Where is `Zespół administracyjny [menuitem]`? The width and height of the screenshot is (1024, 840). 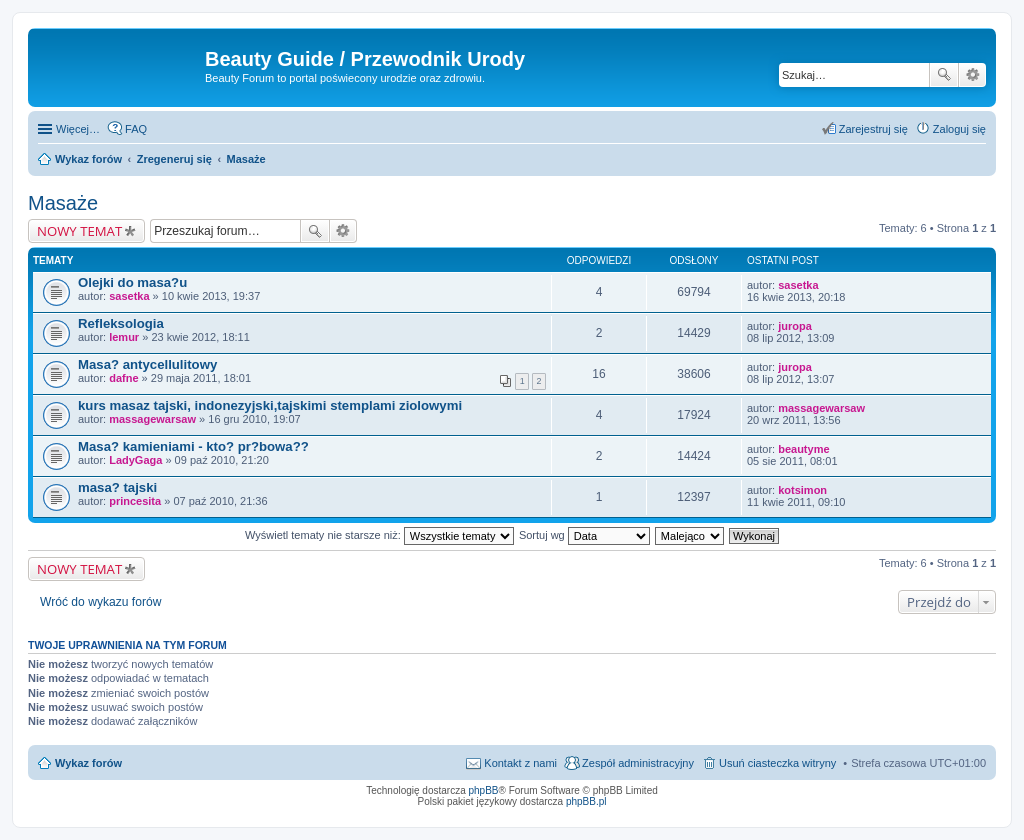 Zespół administracyjny [menuitem] is located at coordinates (638, 763).